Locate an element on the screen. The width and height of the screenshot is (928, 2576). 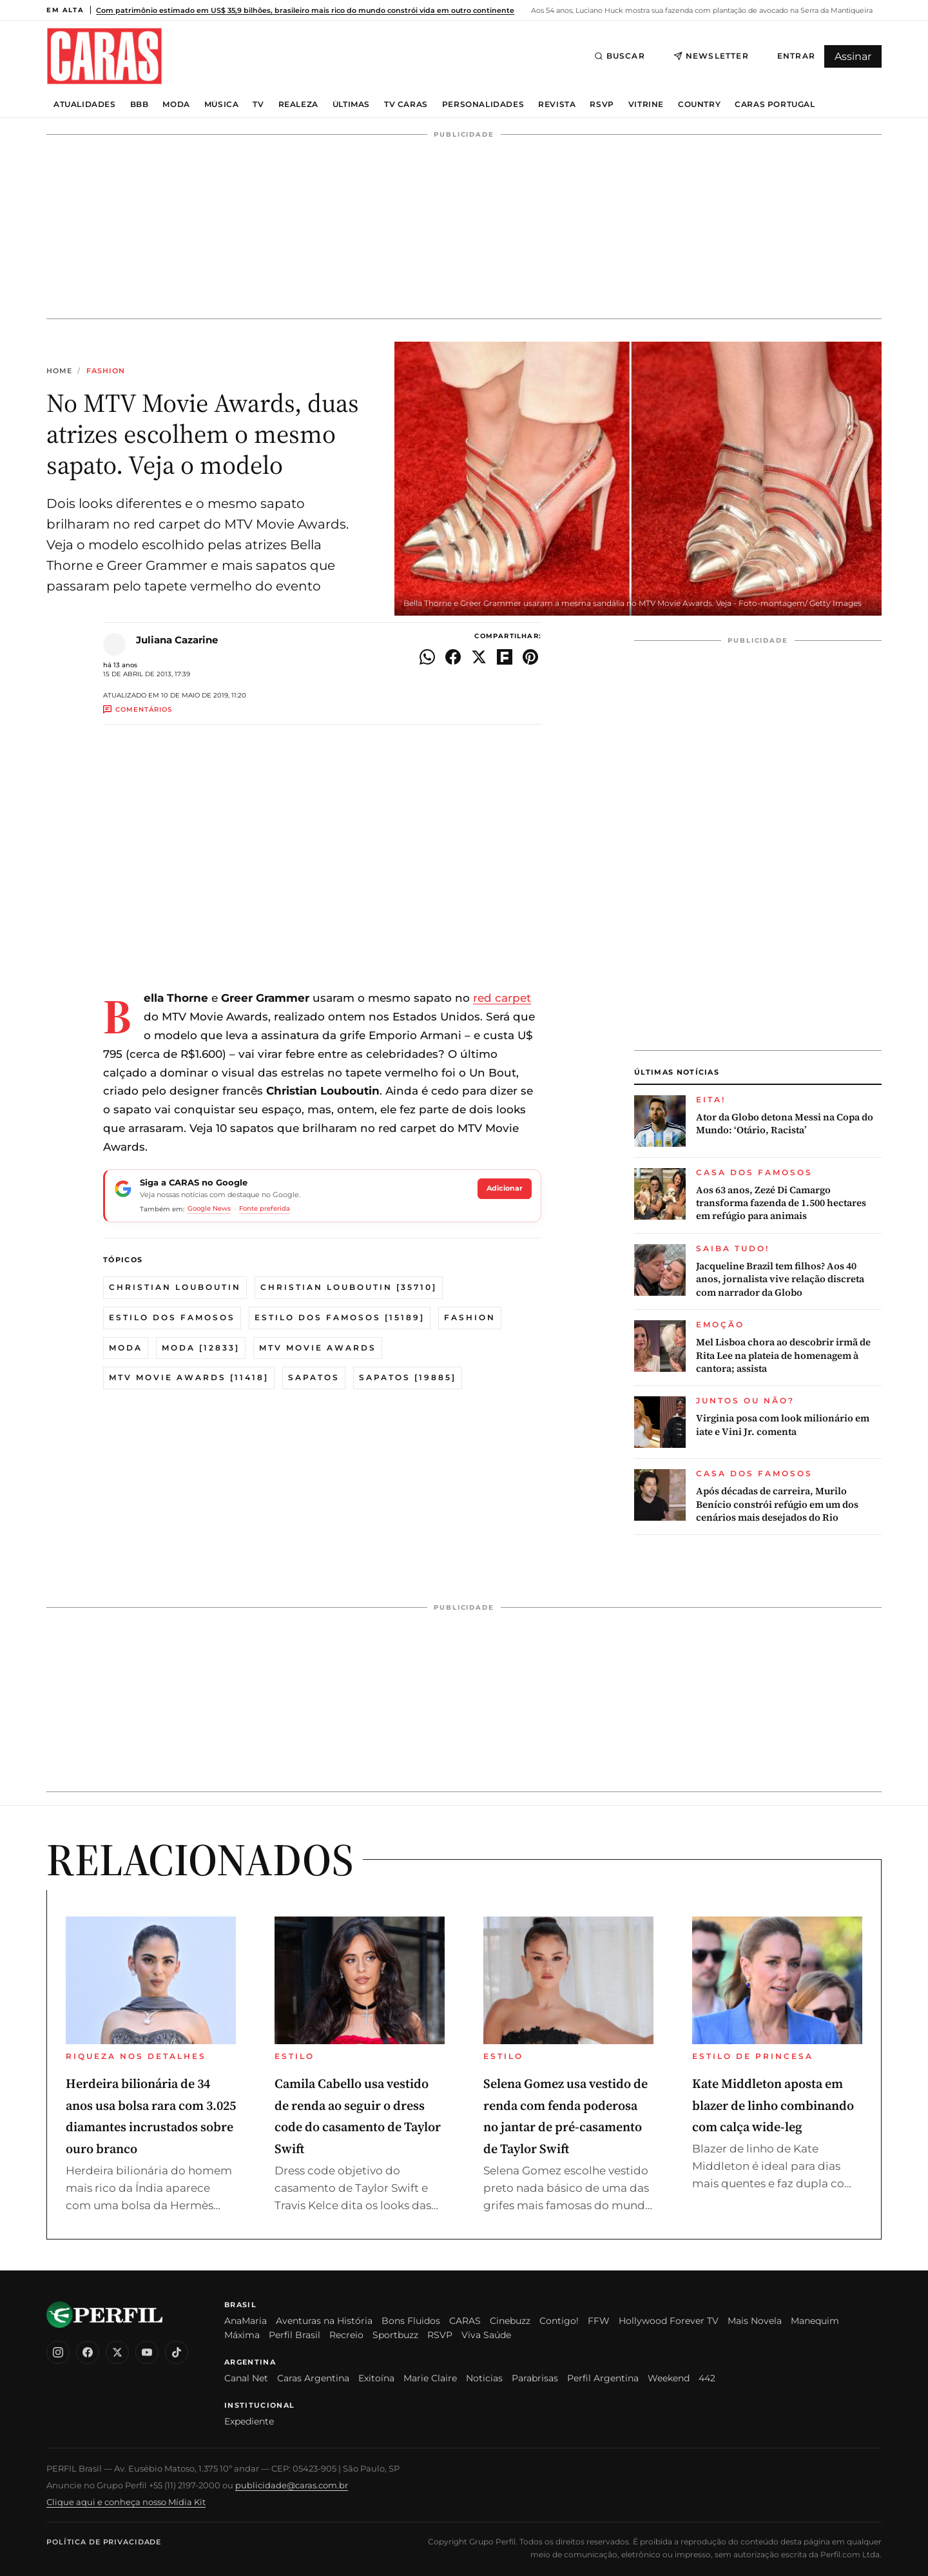
[TikTok] is located at coordinates (176, 2352).